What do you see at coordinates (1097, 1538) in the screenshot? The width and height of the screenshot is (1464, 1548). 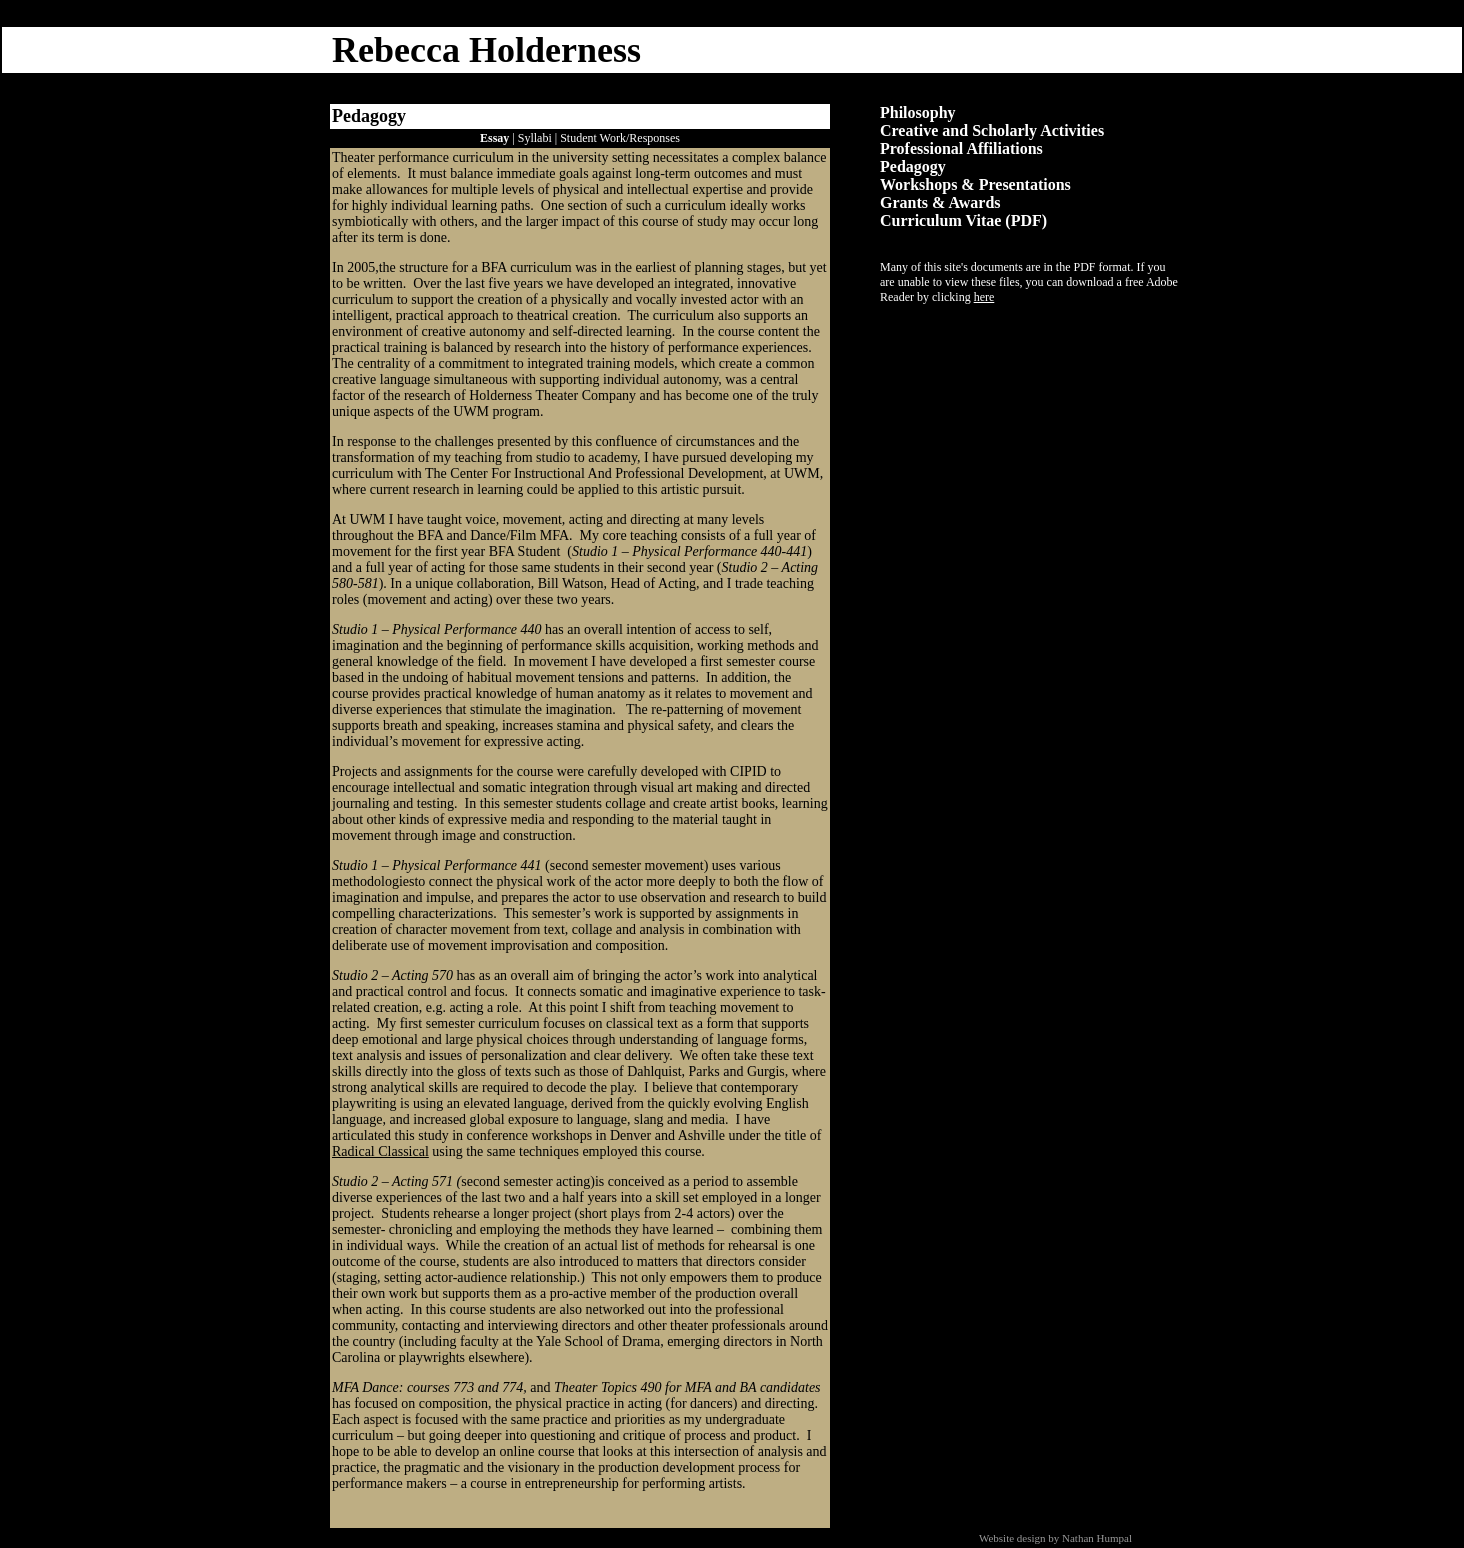 I see `Nathan Humpal` at bounding box center [1097, 1538].